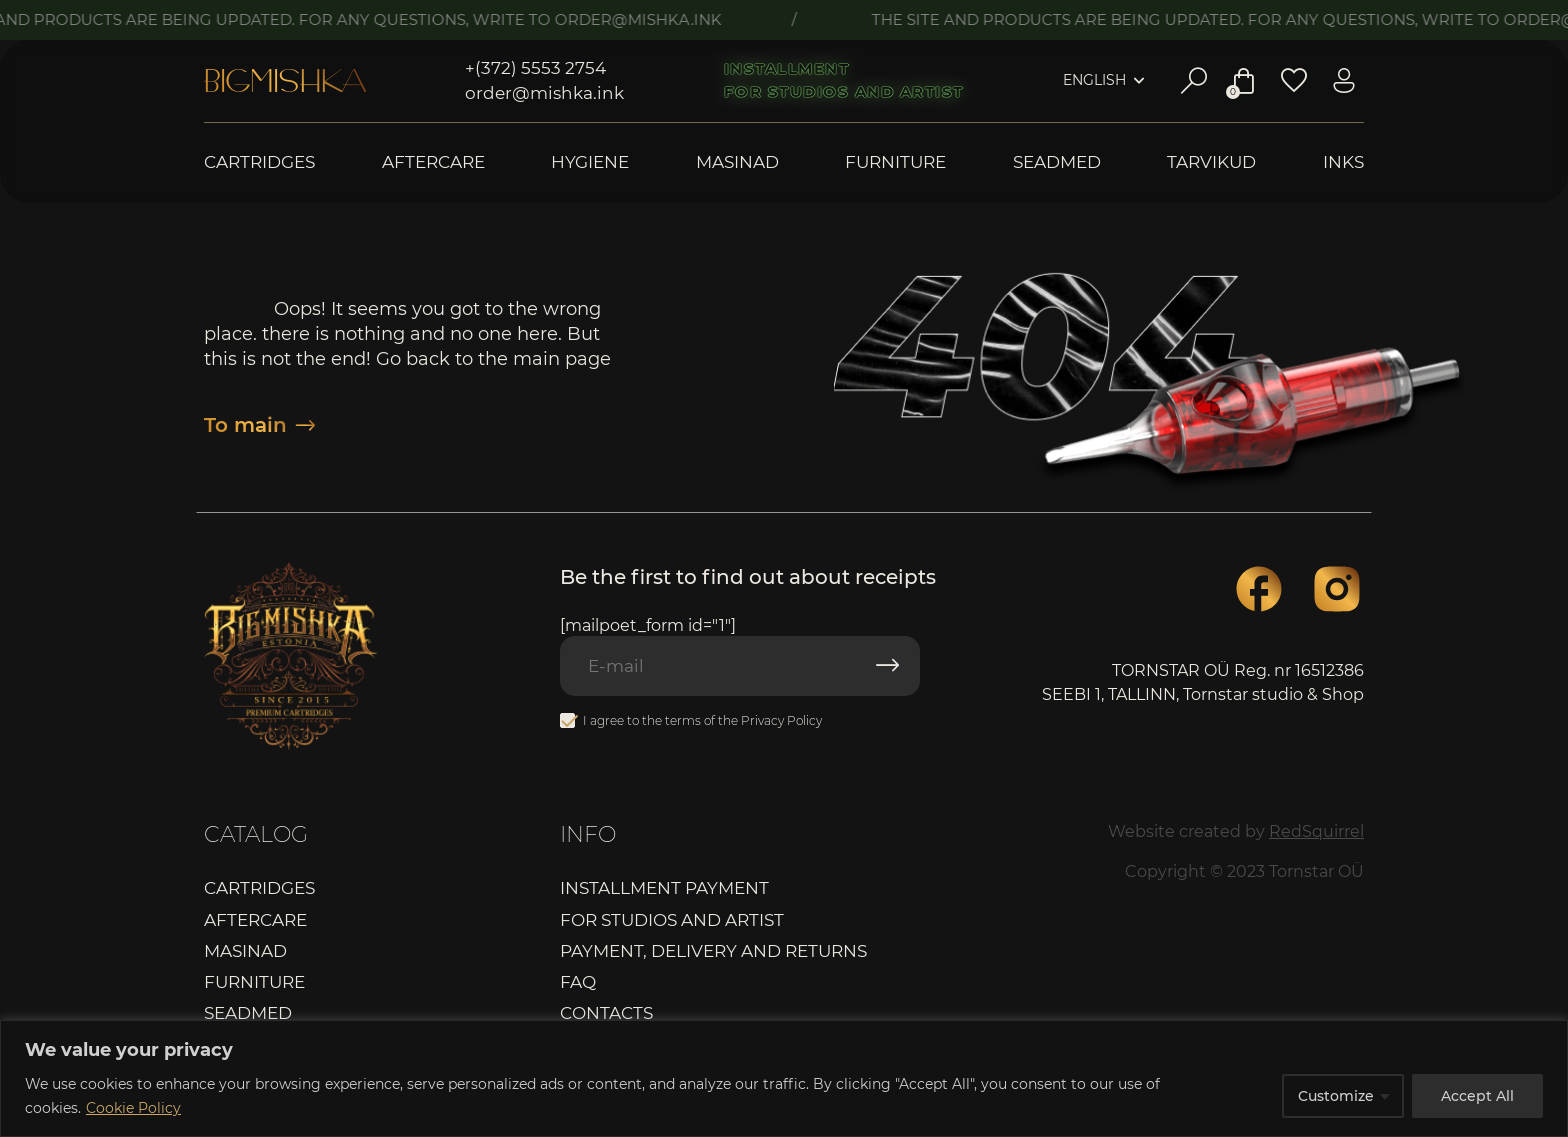 The height and width of the screenshot is (1137, 1568). I want to click on Tarvikud, so click(1211, 162).